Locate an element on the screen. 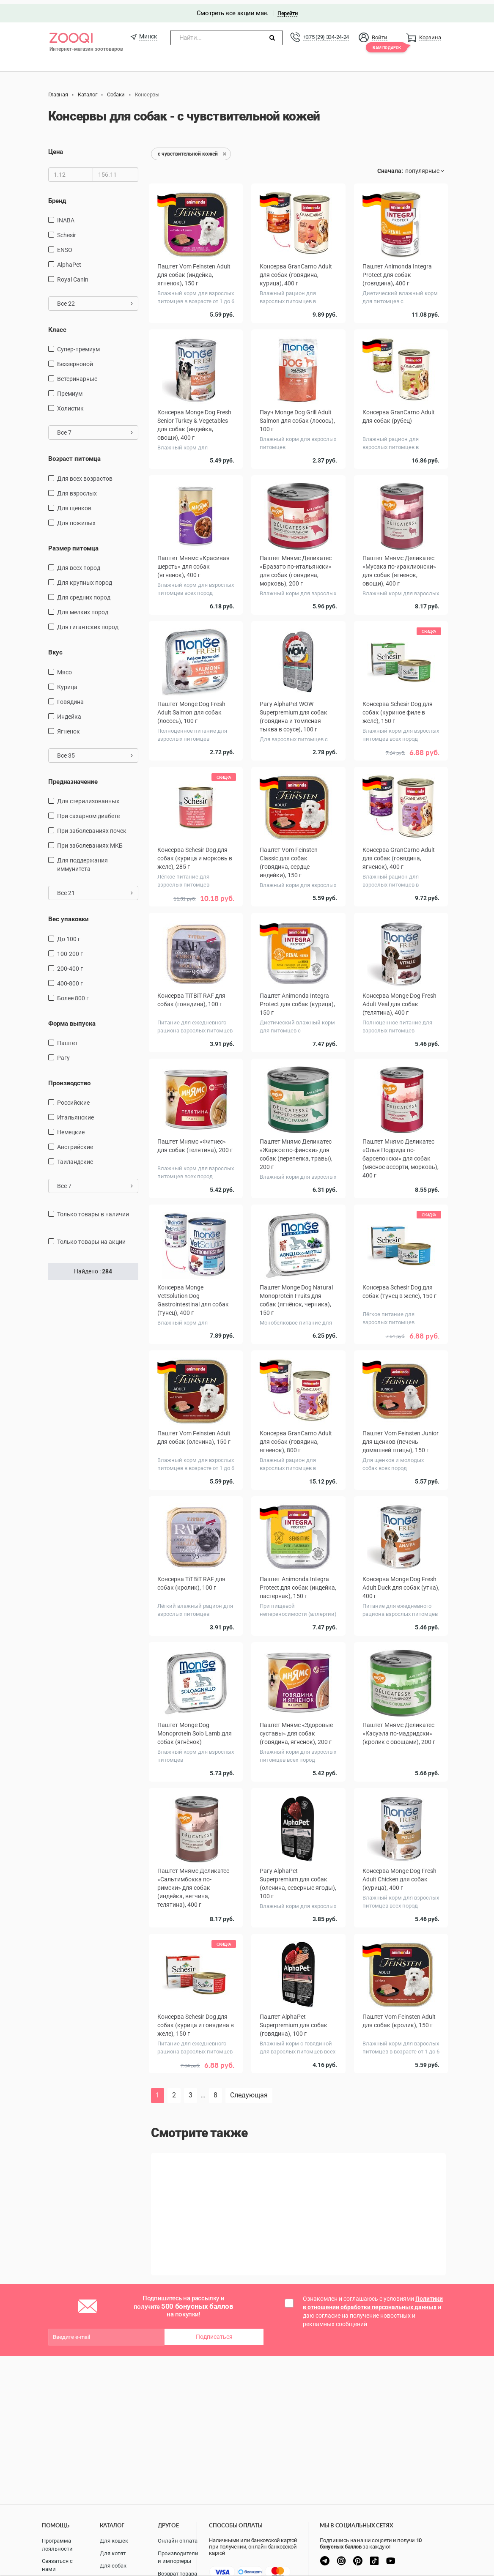 Image resolution: width=494 pixels, height=2576 pixels. 400-800 г is located at coordinates (70, 979).